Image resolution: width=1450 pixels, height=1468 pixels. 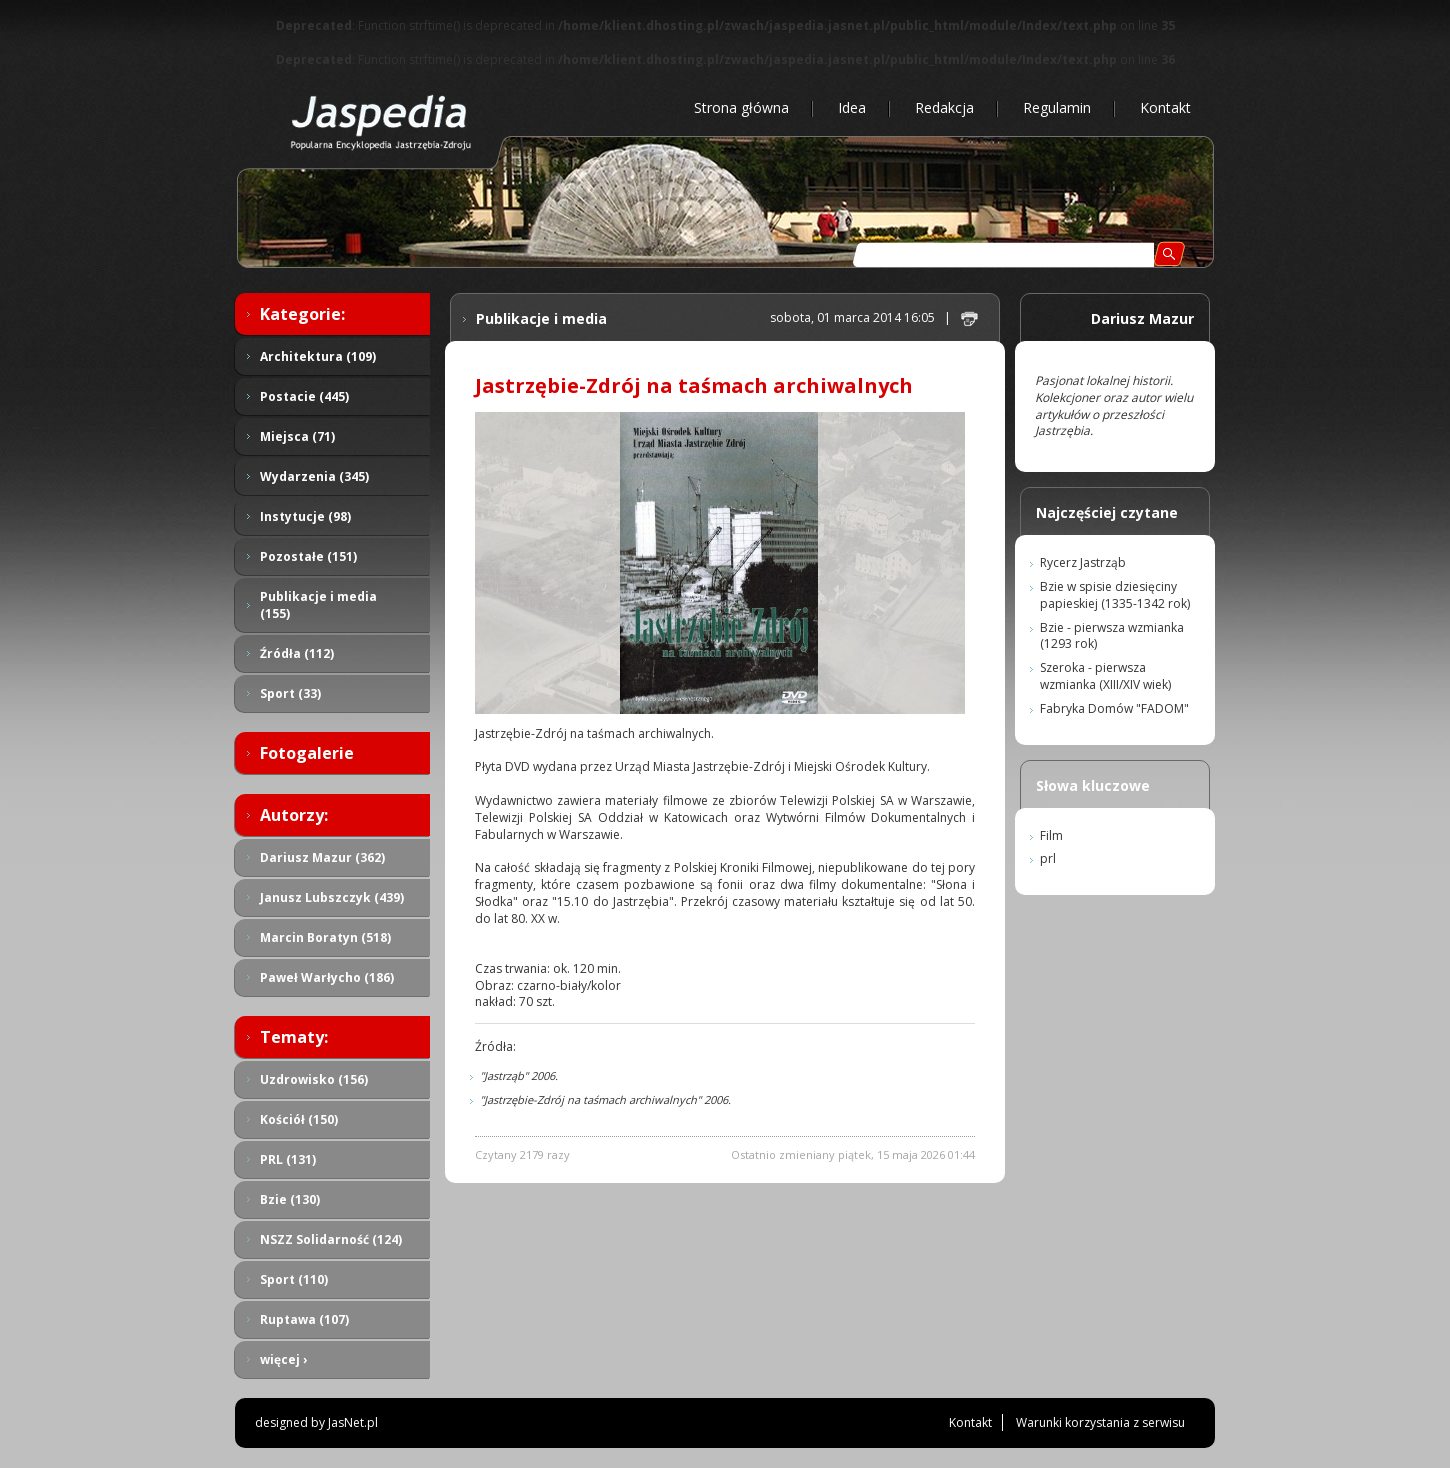 What do you see at coordinates (314, 1079) in the screenshot?
I see `Uzdrowisko (156)` at bounding box center [314, 1079].